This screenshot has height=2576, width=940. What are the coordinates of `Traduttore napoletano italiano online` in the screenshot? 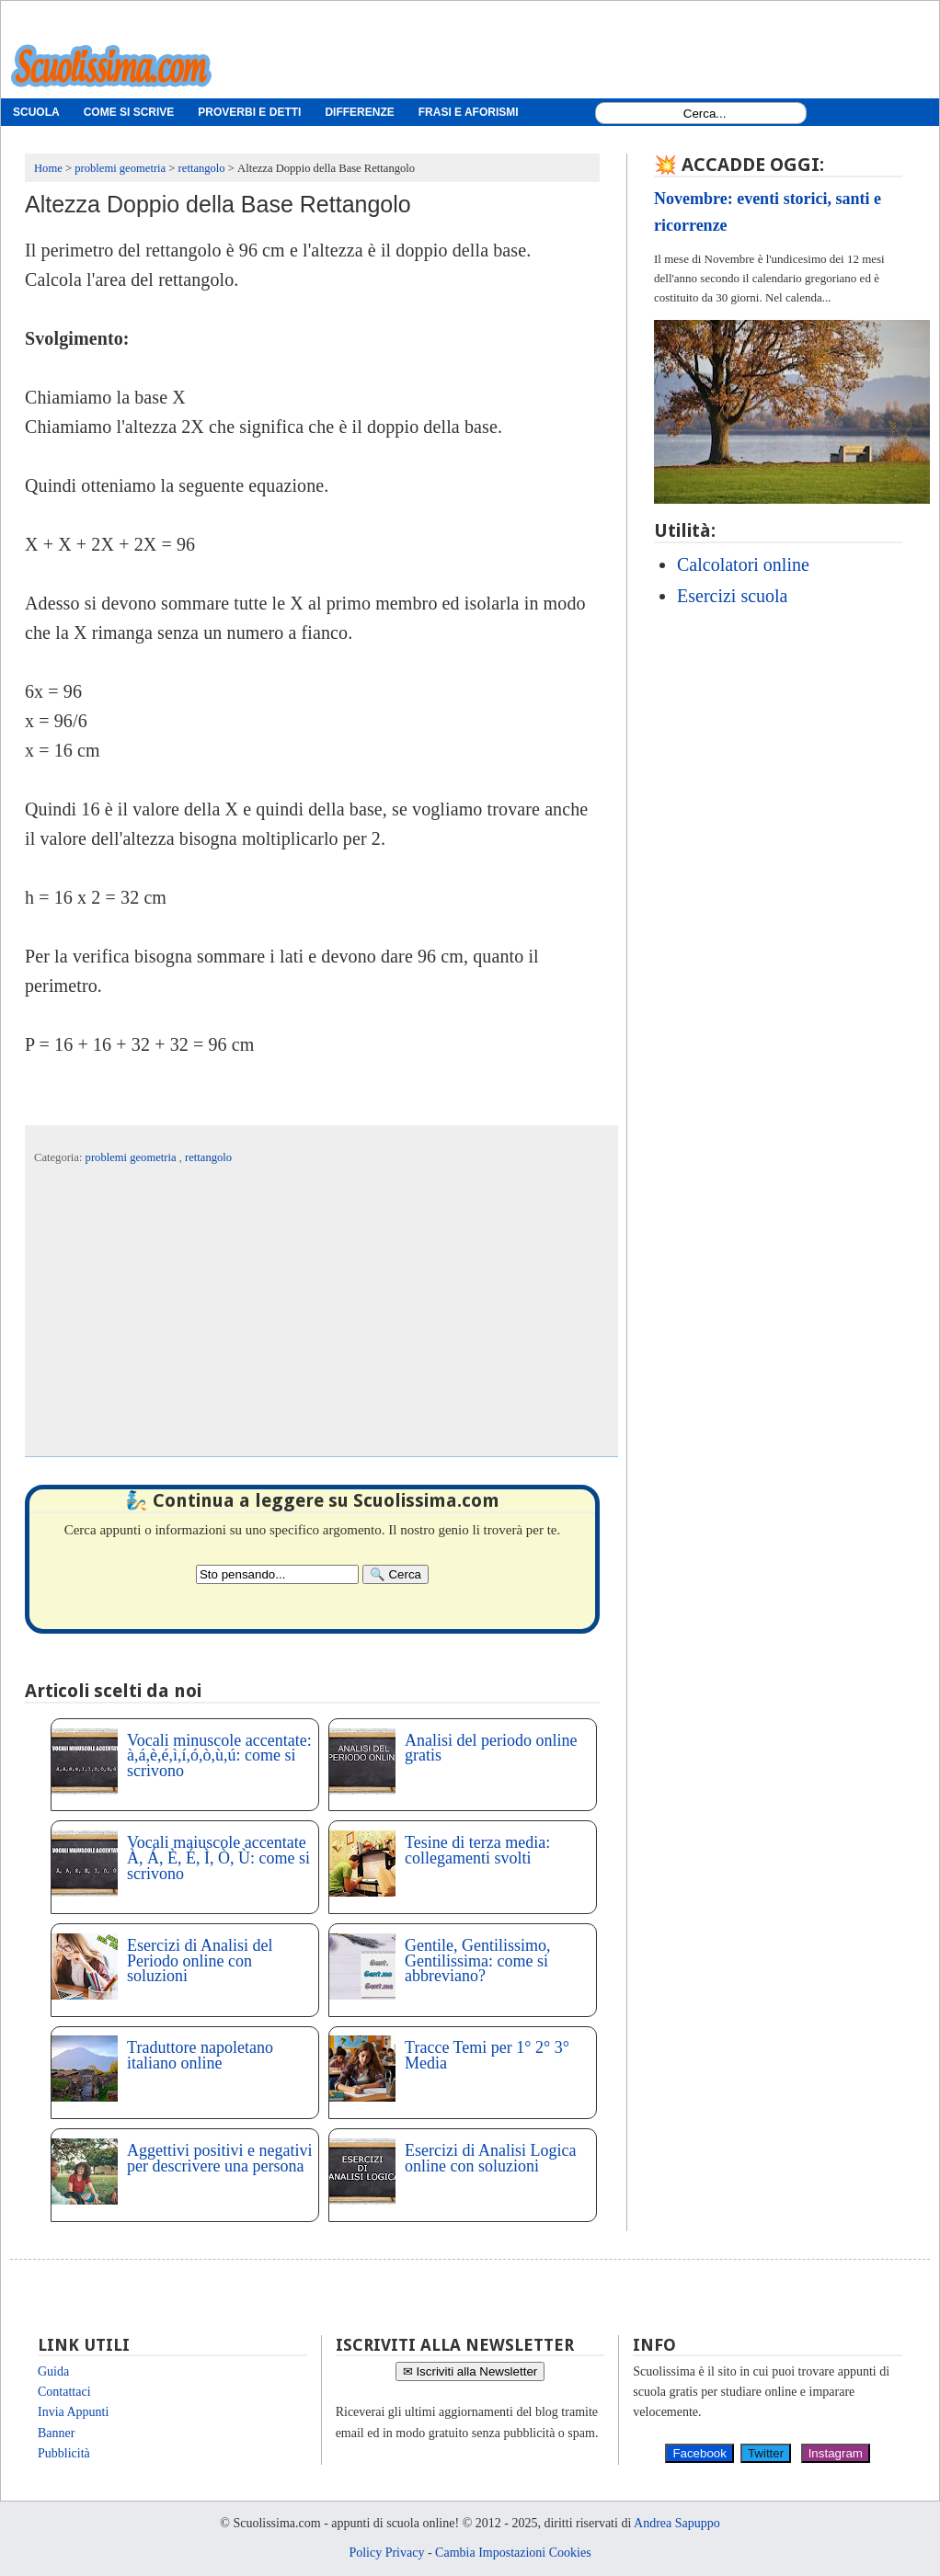 It's located at (200, 2055).